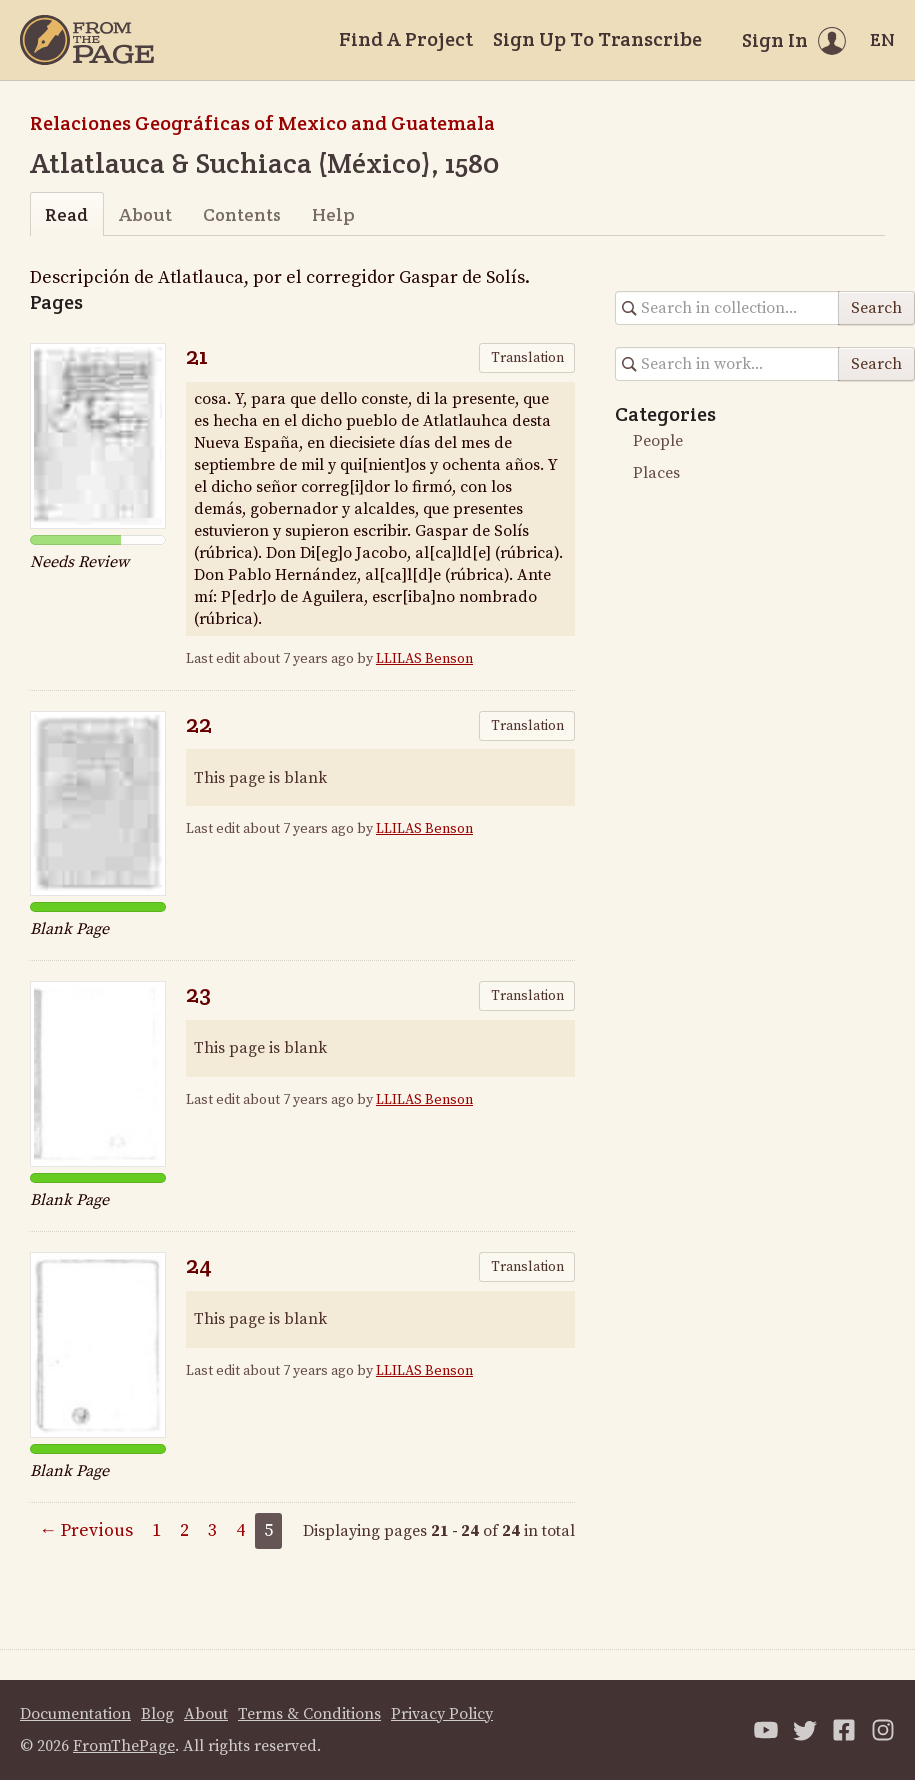 Image resolution: width=915 pixels, height=1780 pixels. I want to click on Search, so click(876, 308).